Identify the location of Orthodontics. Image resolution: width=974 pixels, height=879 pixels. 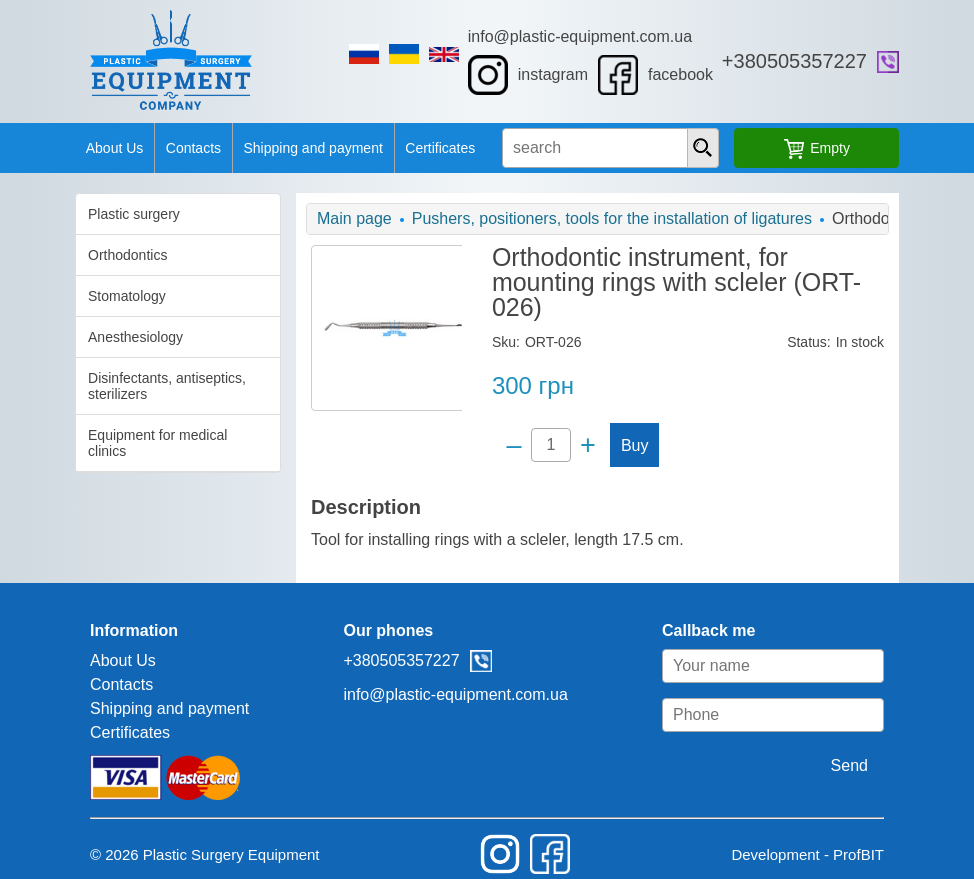
(89, 255).